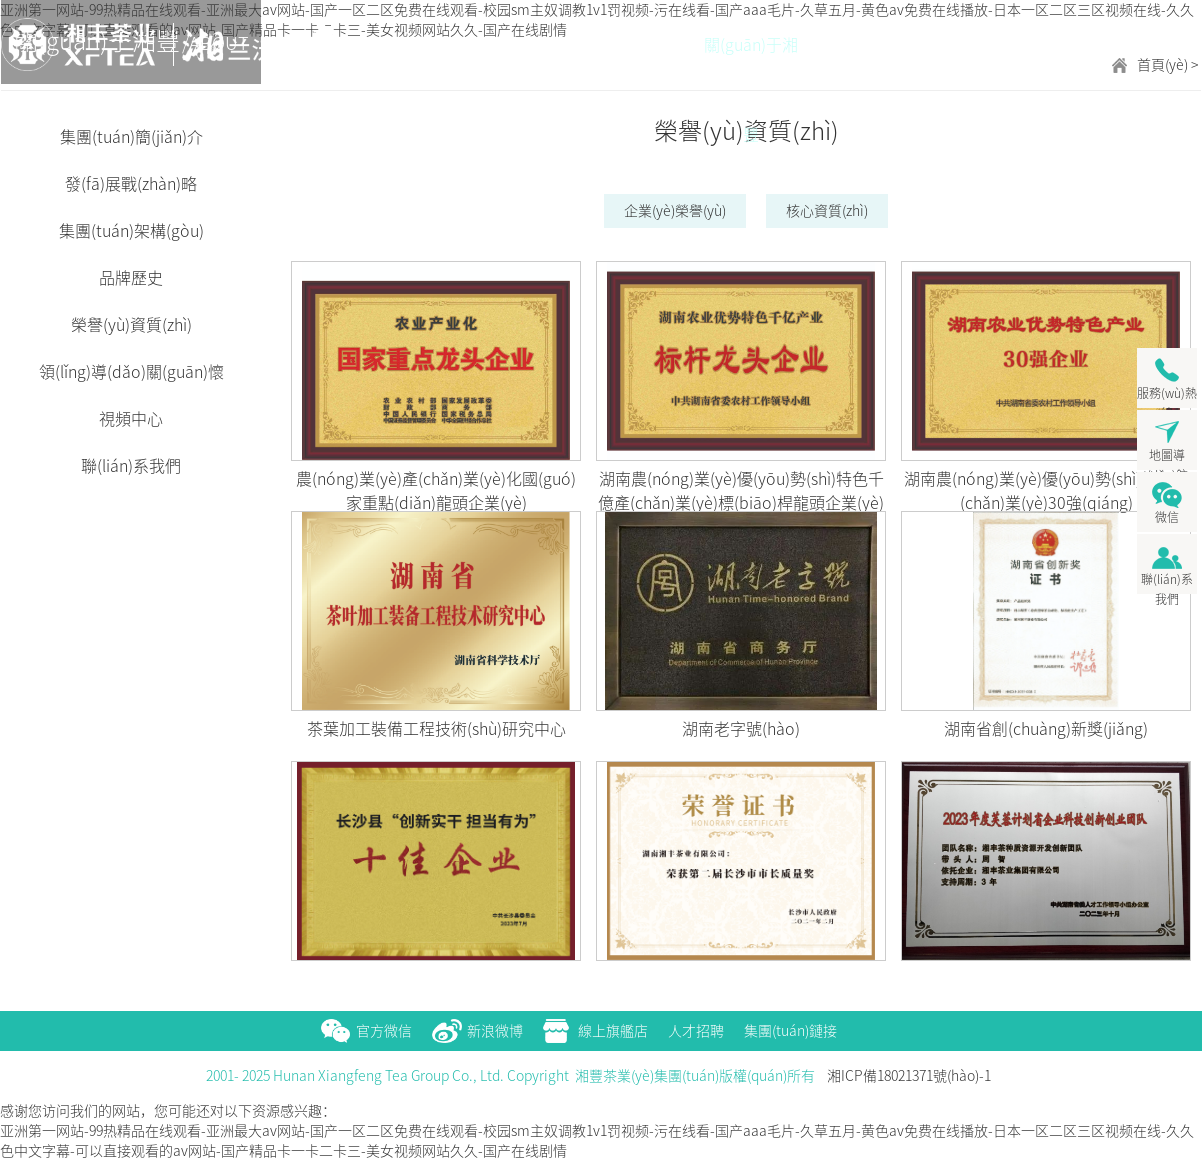 Image resolution: width=1202 pixels, height=1161 pixels. What do you see at coordinates (651, 45) in the screenshot?
I see `首頁(yè)` at bounding box center [651, 45].